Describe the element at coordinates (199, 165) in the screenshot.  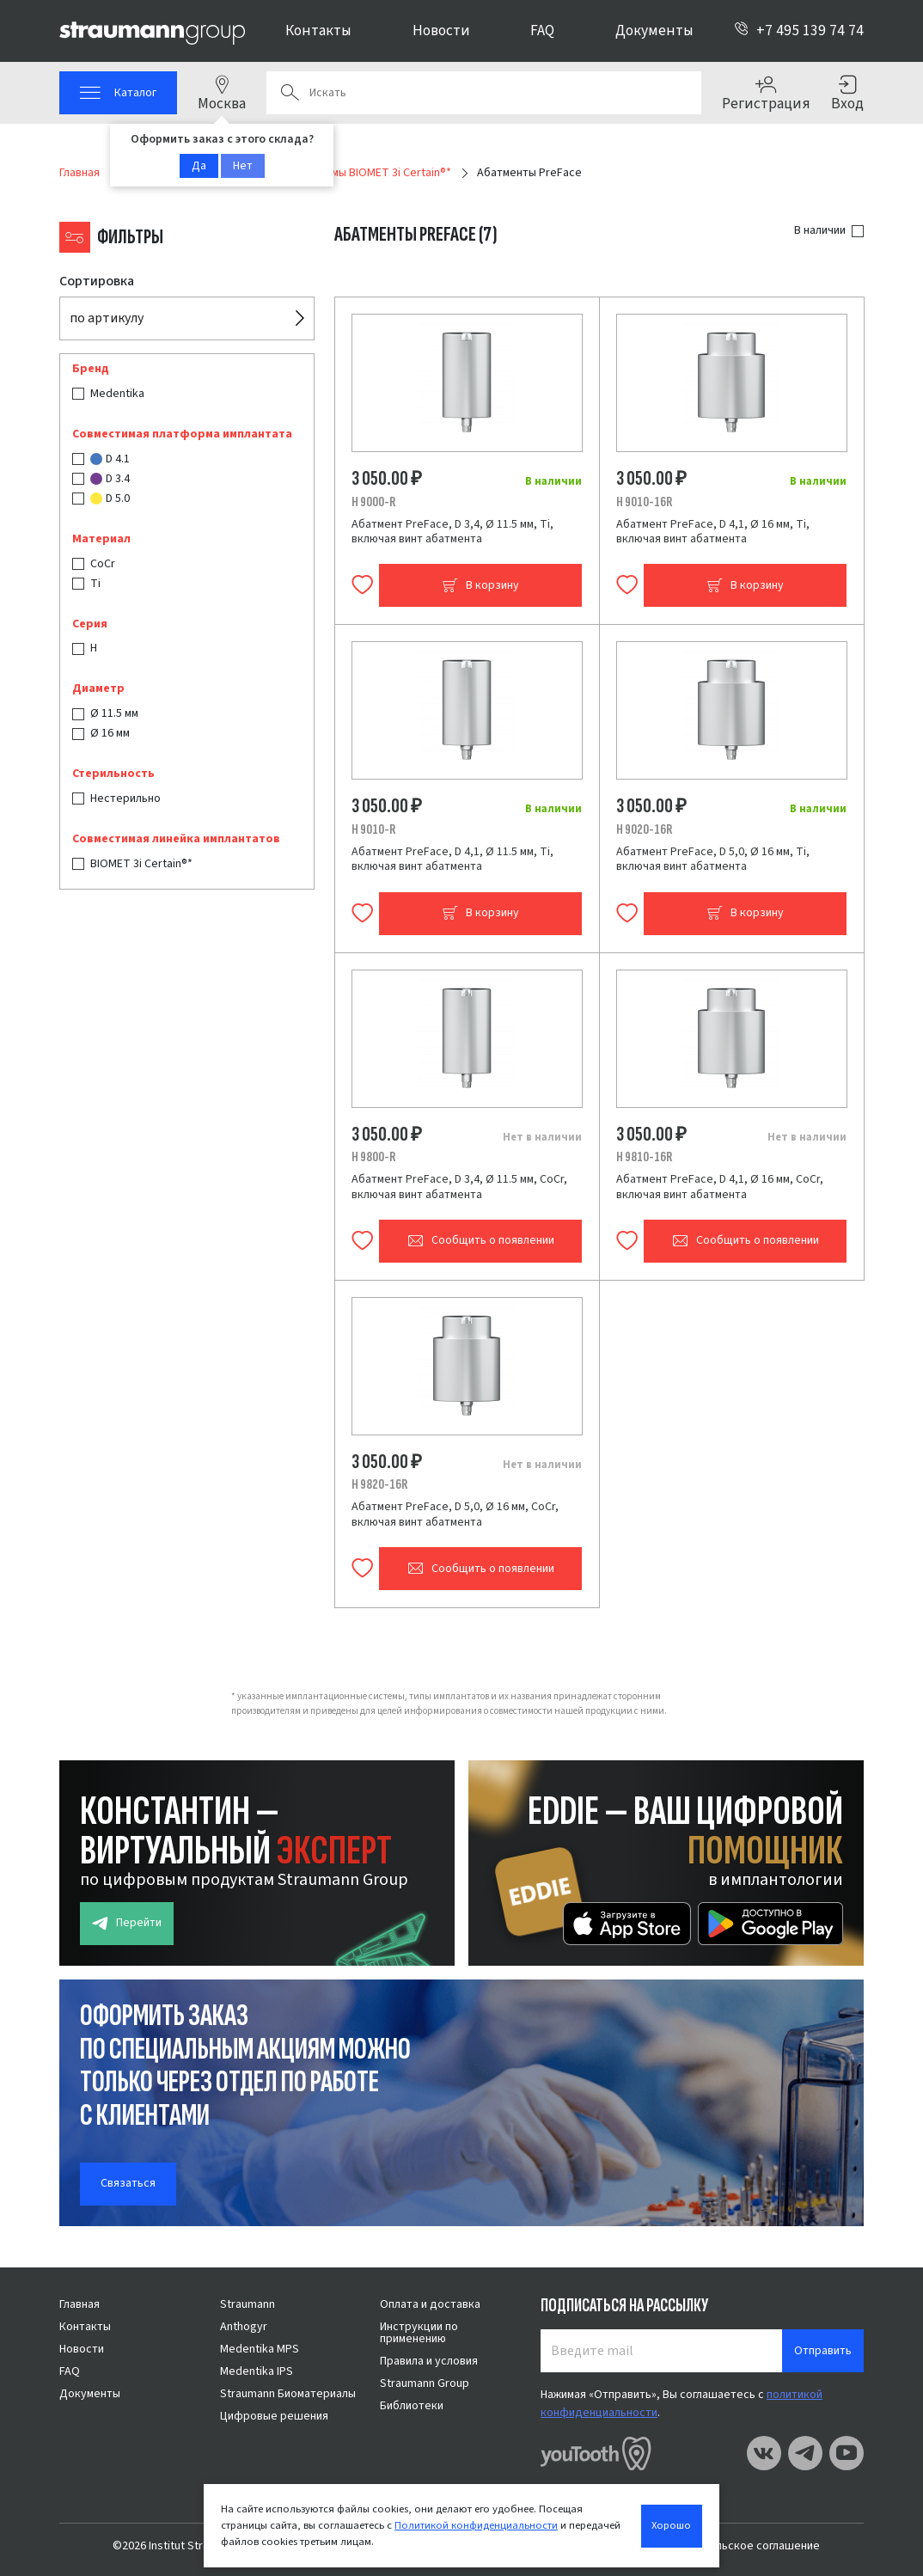
I see `Да` at that location.